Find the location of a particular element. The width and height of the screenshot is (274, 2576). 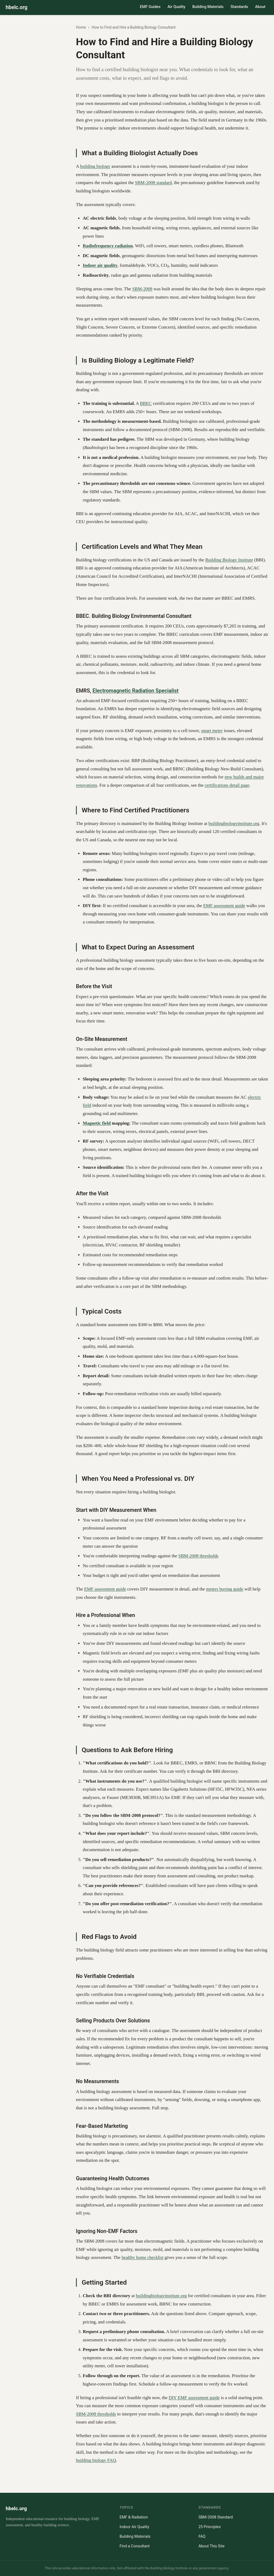

building biology is located at coordinates (95, 166).